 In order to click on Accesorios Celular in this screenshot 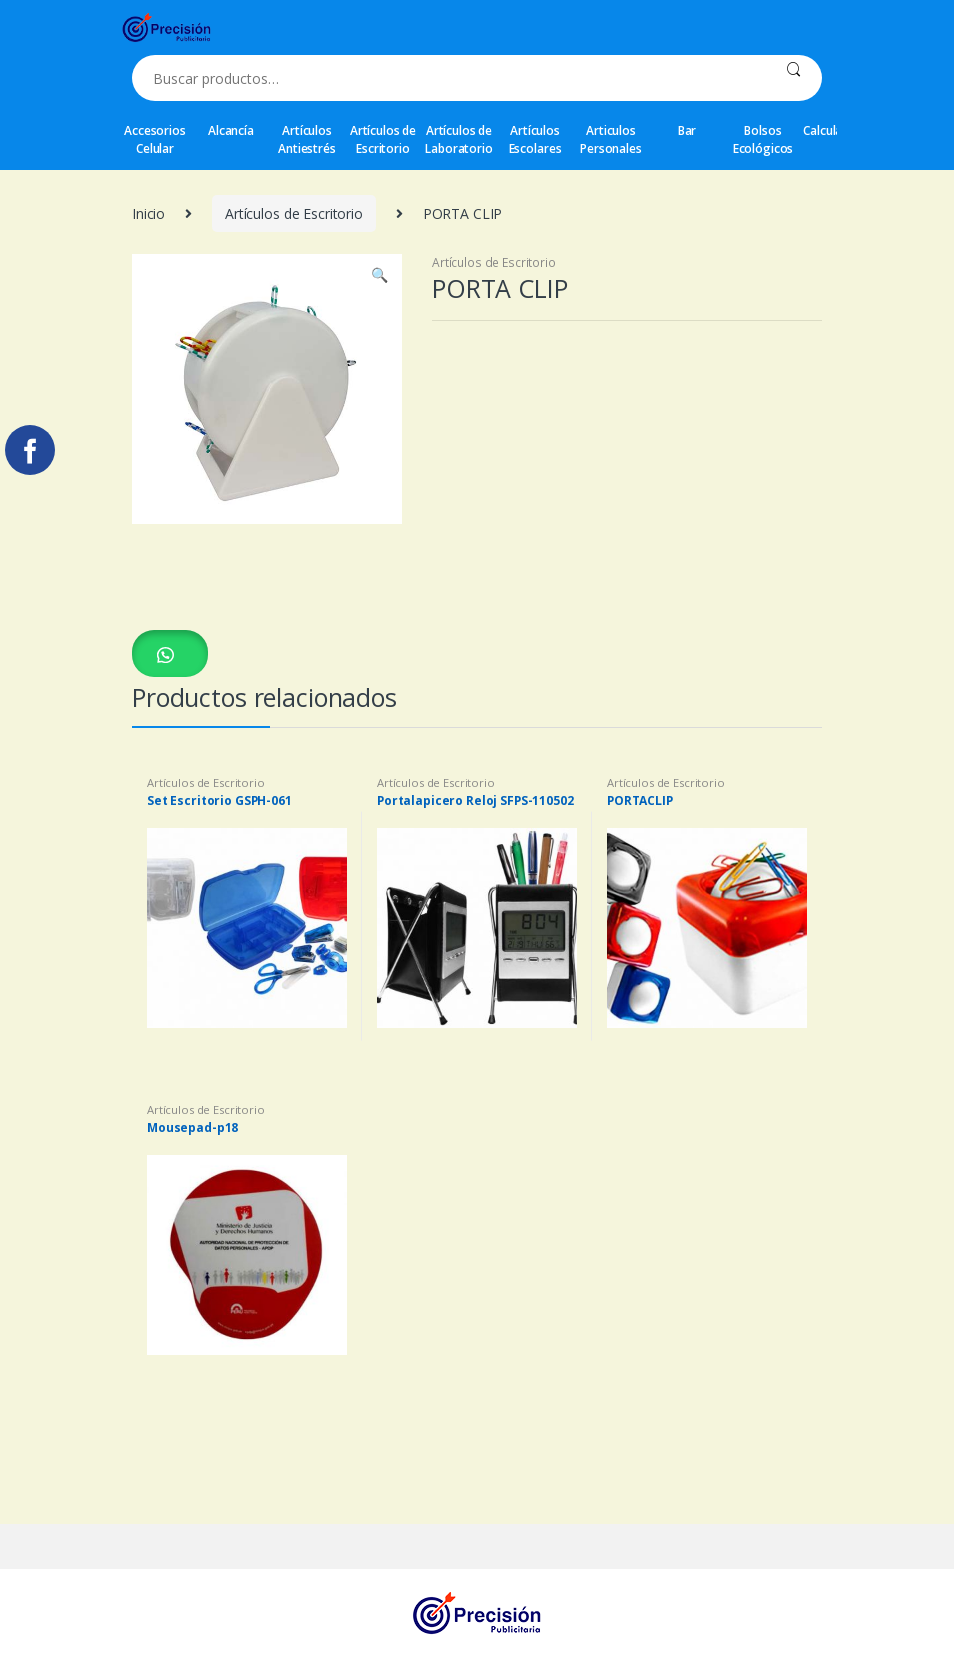, I will do `click(155, 139)`.